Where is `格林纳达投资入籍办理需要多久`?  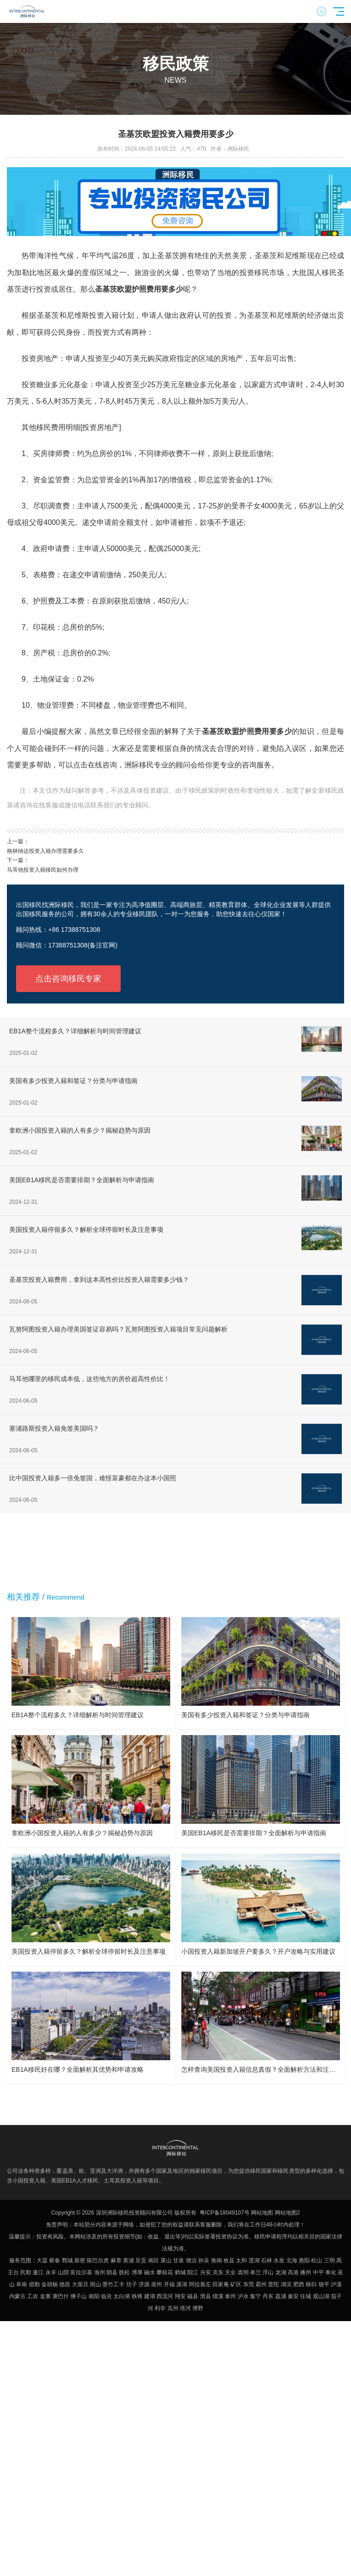 格林纳达投资入籍办理需要多久 is located at coordinates (45, 851).